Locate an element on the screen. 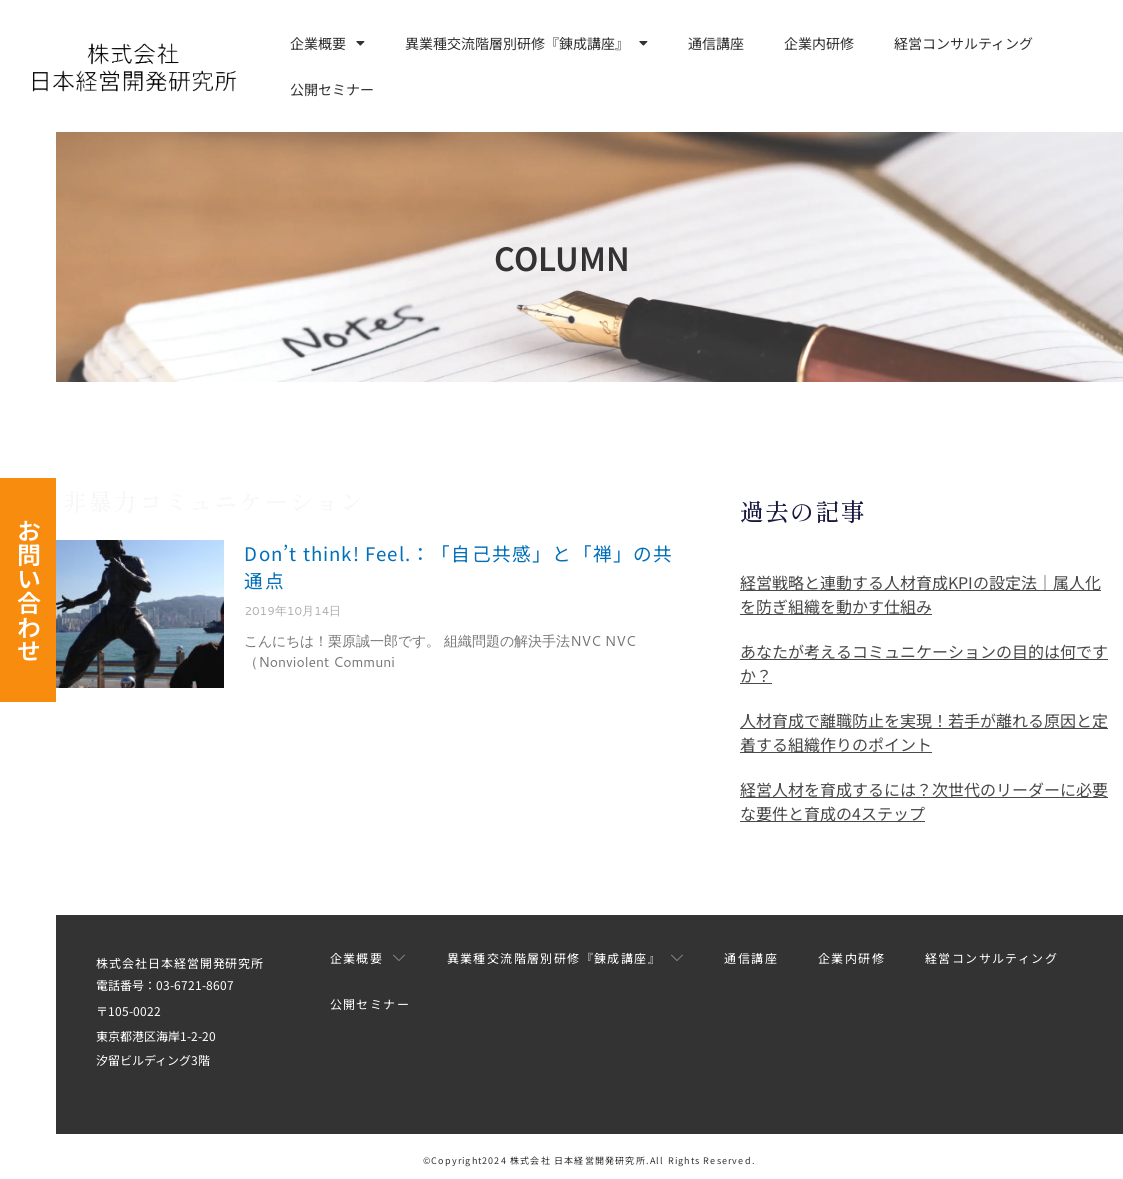 This screenshot has width=1123, height=1179. 人材育成で離職防止を実現！若手が離れる原因と定着する組織作りのポイント is located at coordinates (924, 732).